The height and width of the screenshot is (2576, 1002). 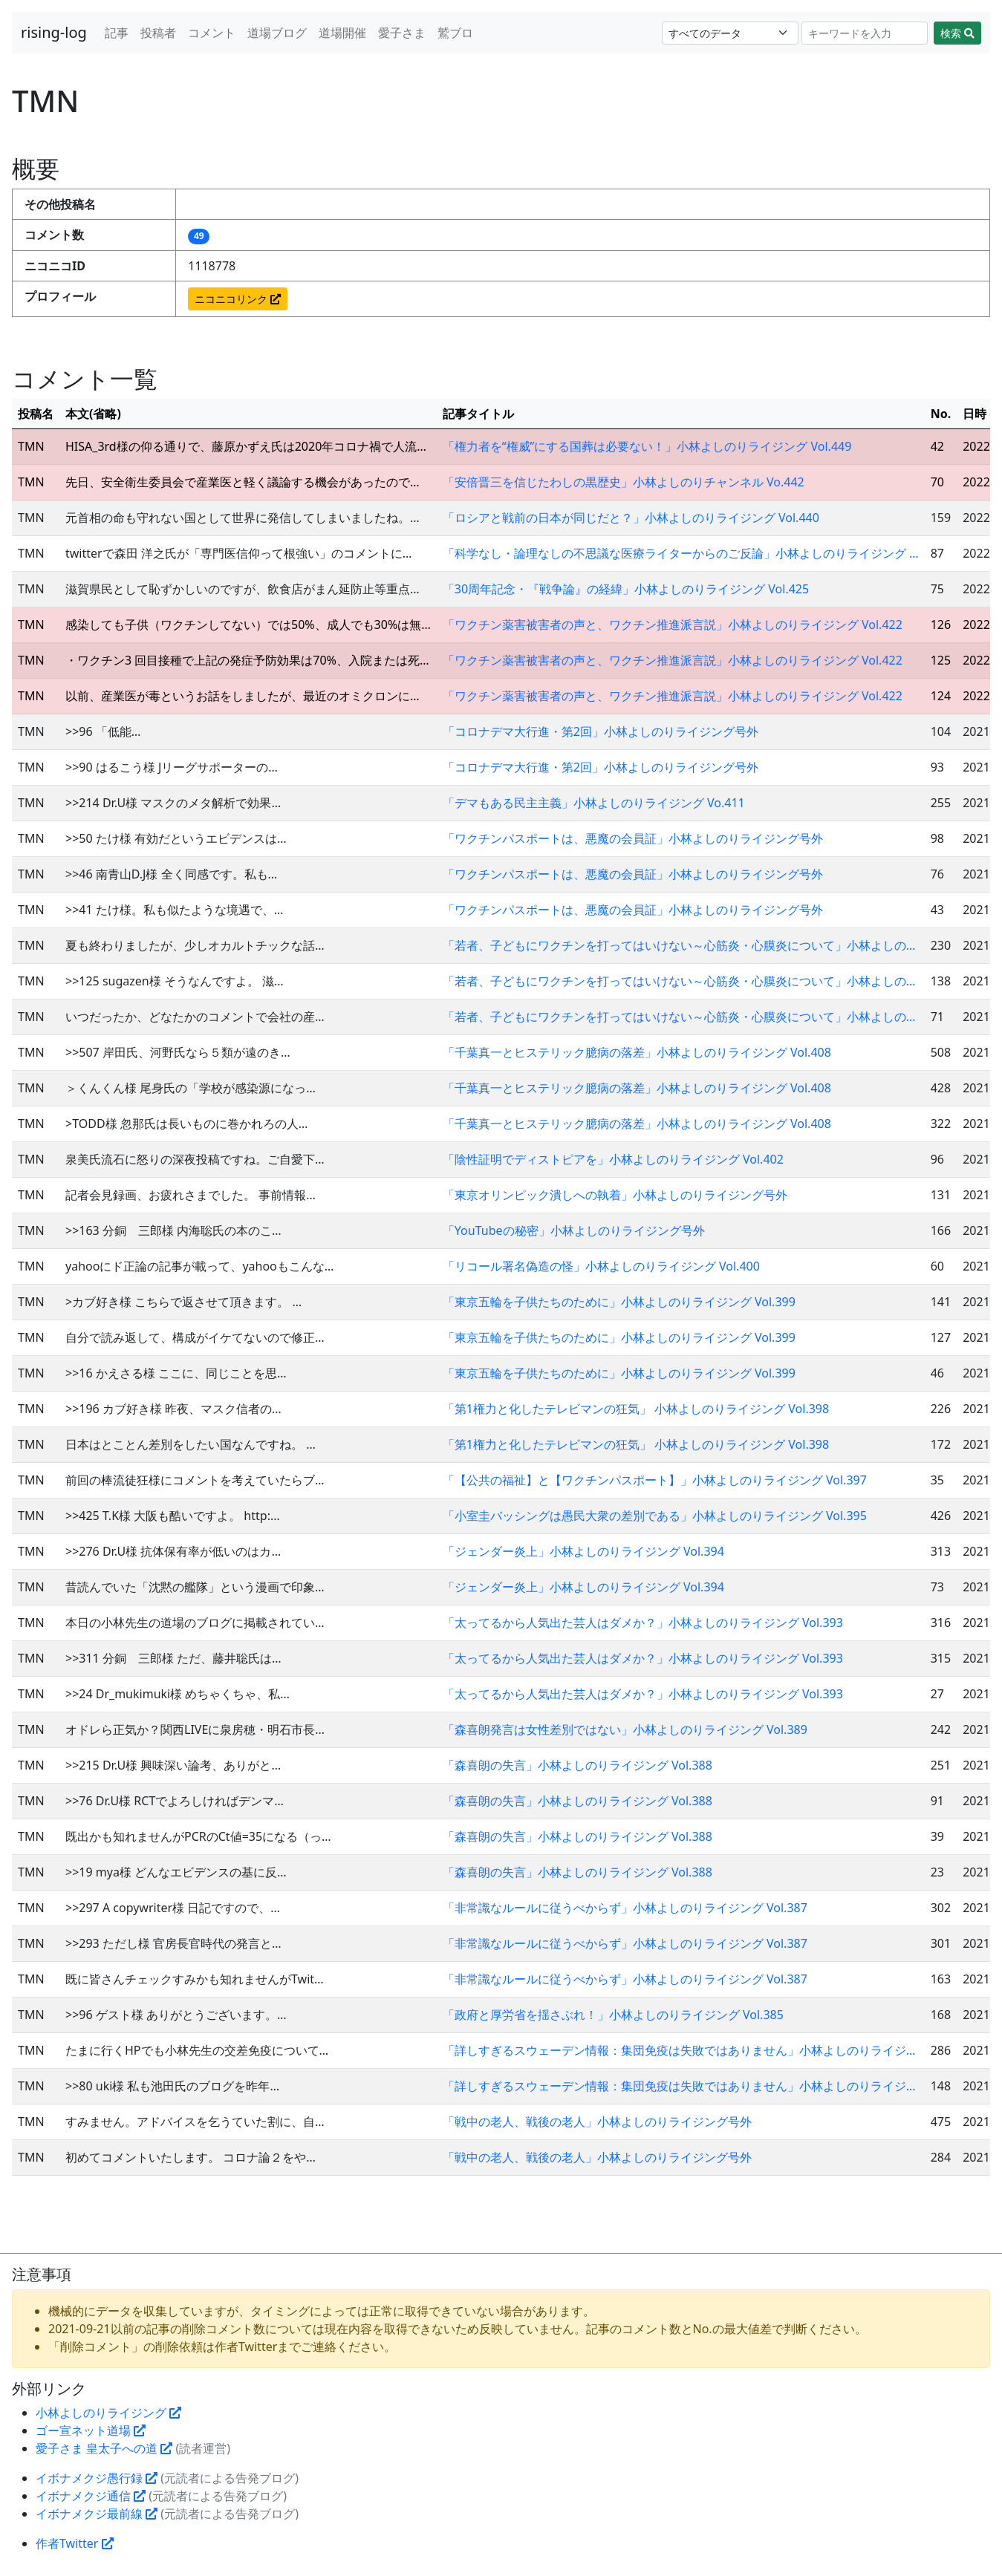 I want to click on 「非常識なルールに従うべからず」小林よしのりライジング Vol.387, so click(x=625, y=1908).